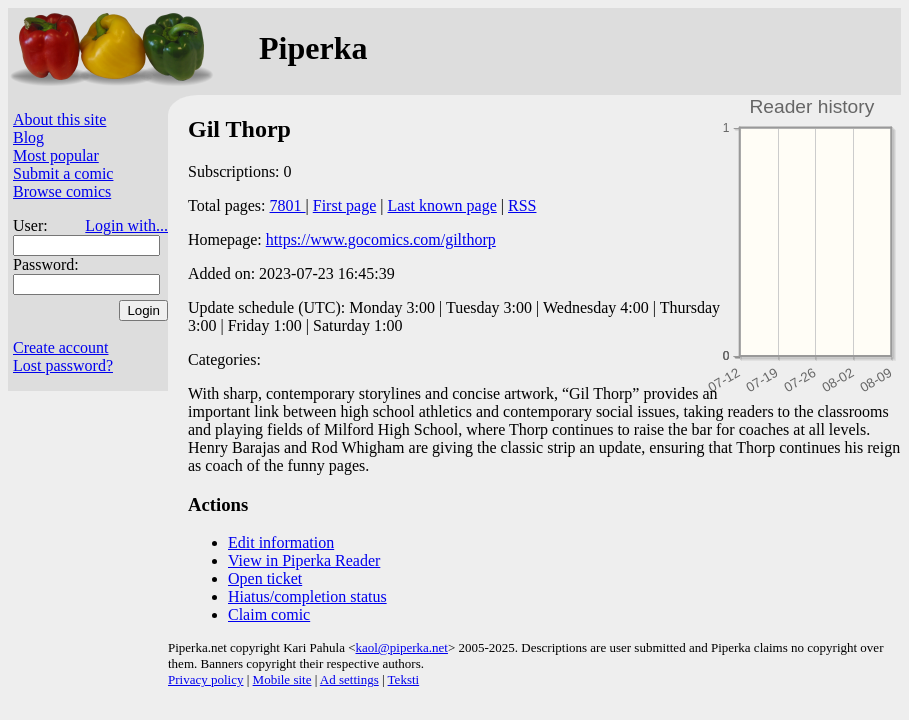 The width and height of the screenshot is (909, 720). I want to click on Most popular, so click(56, 155).